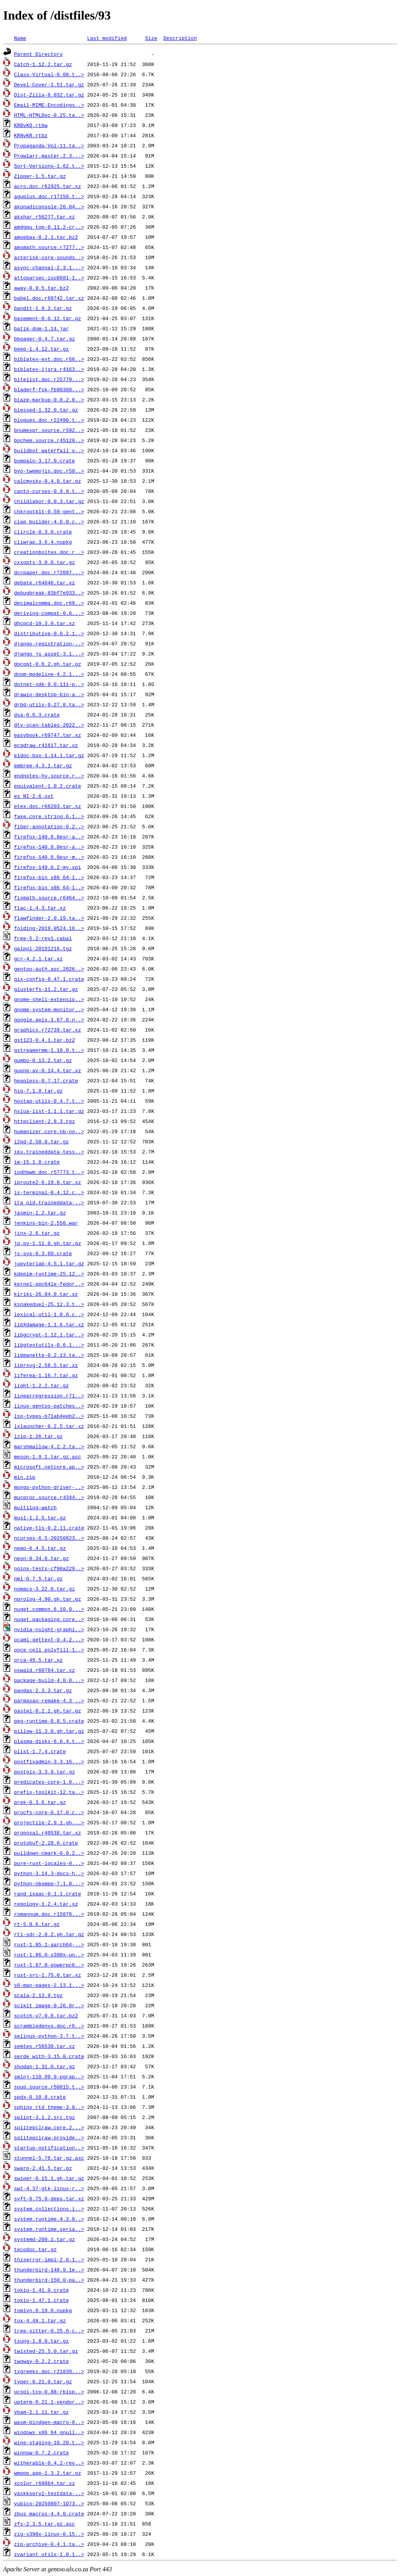 This screenshot has width=400, height=2576. I want to click on amdgpu_top-0.11.2-cr..>, so click(49, 226).